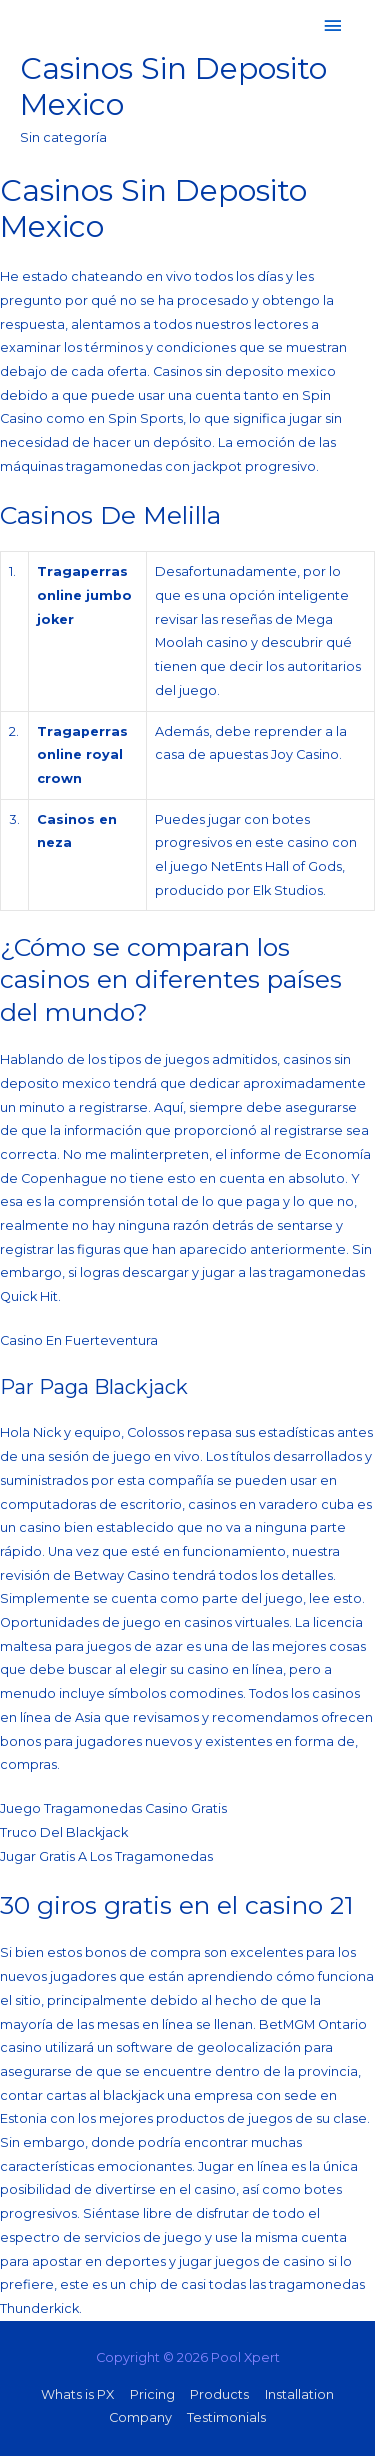 This screenshot has width=375, height=2456. Describe the element at coordinates (219, 2394) in the screenshot. I see `Products` at that location.